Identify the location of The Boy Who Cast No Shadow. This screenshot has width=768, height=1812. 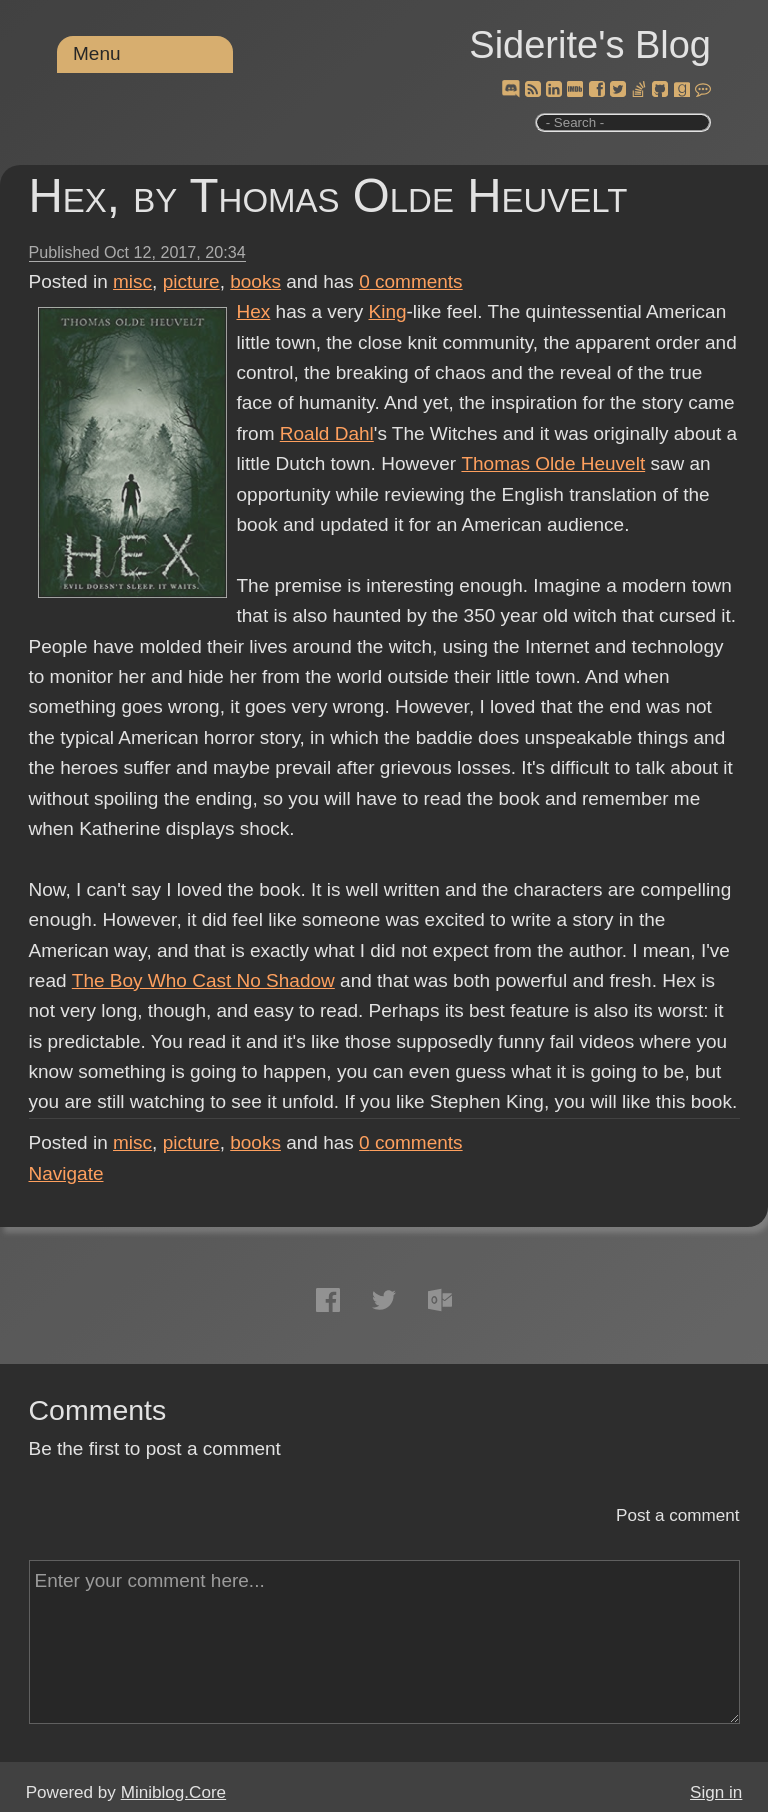
(202, 980).